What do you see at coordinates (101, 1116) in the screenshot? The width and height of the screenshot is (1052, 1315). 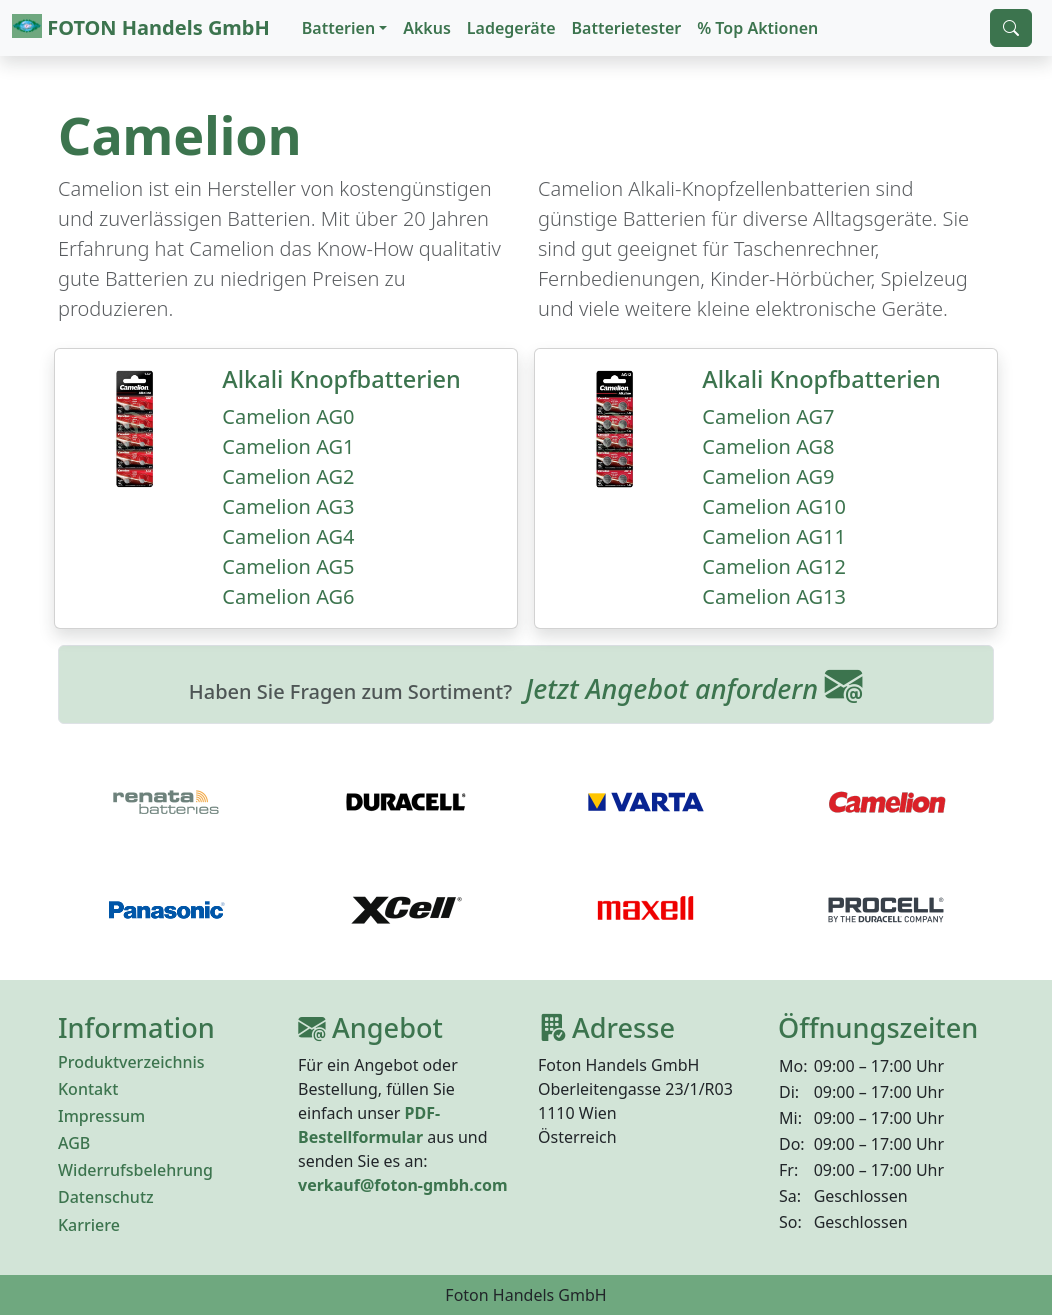 I see `Impressum` at bounding box center [101, 1116].